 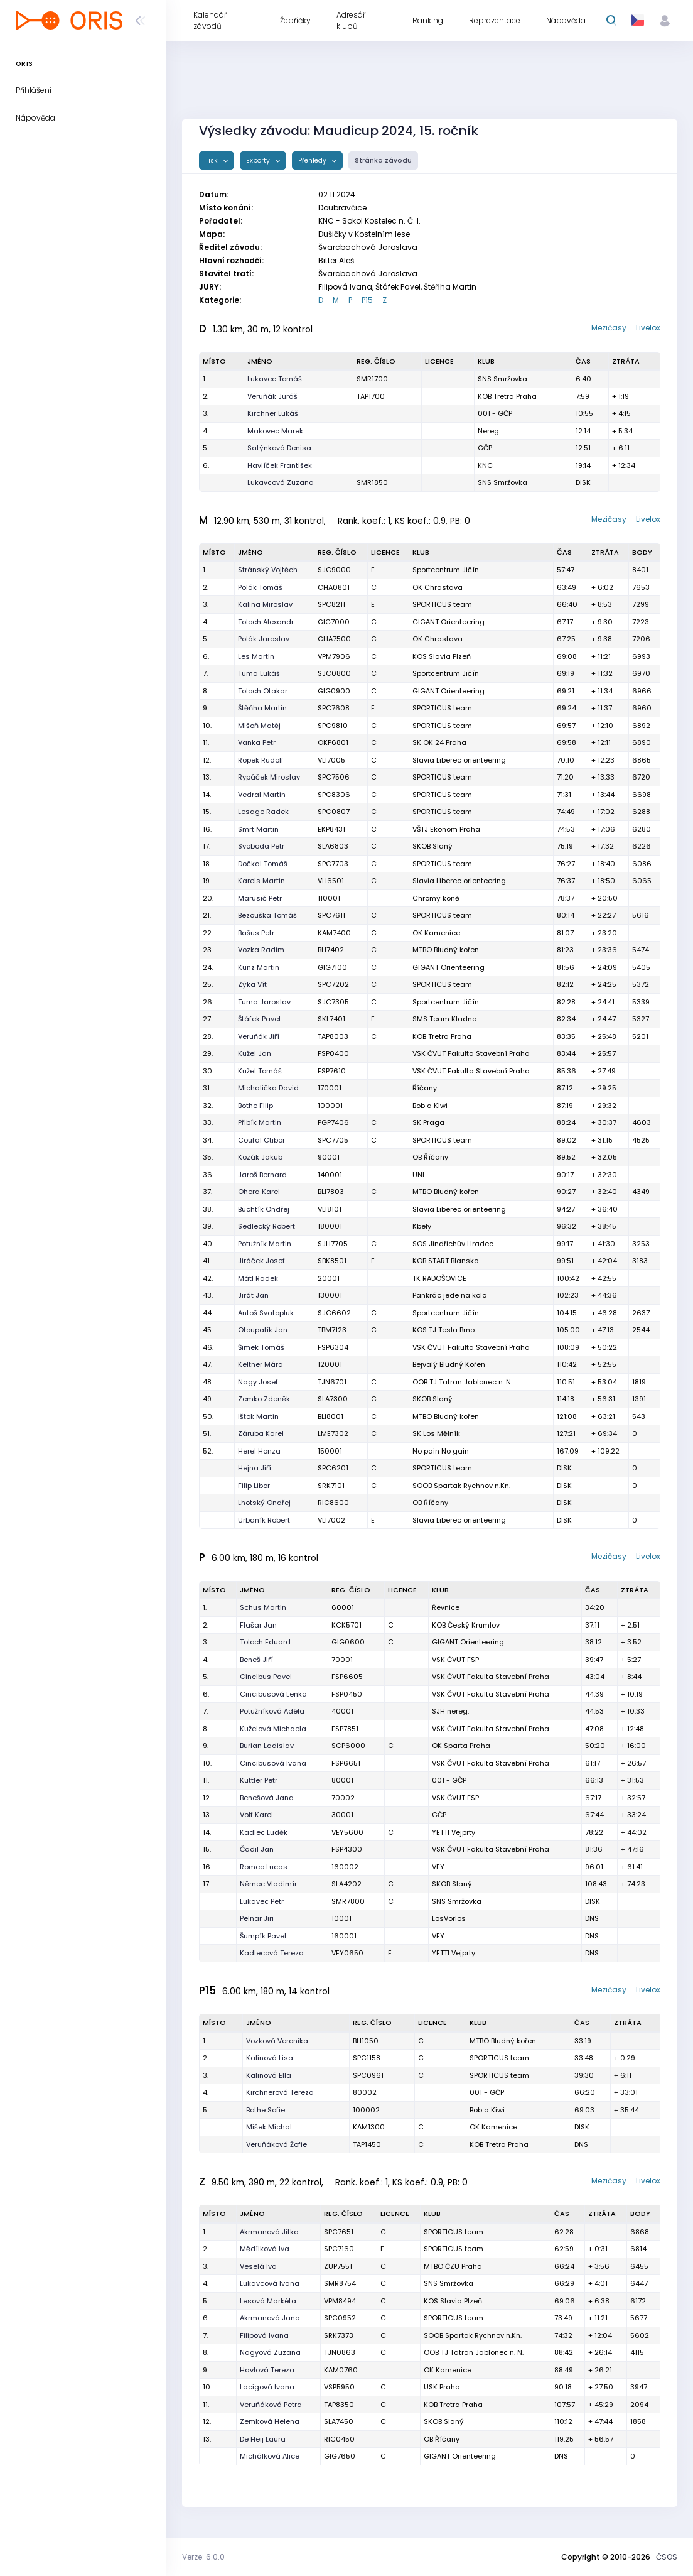 What do you see at coordinates (338, 2421) in the screenshot?
I see `SLA7450` at bounding box center [338, 2421].